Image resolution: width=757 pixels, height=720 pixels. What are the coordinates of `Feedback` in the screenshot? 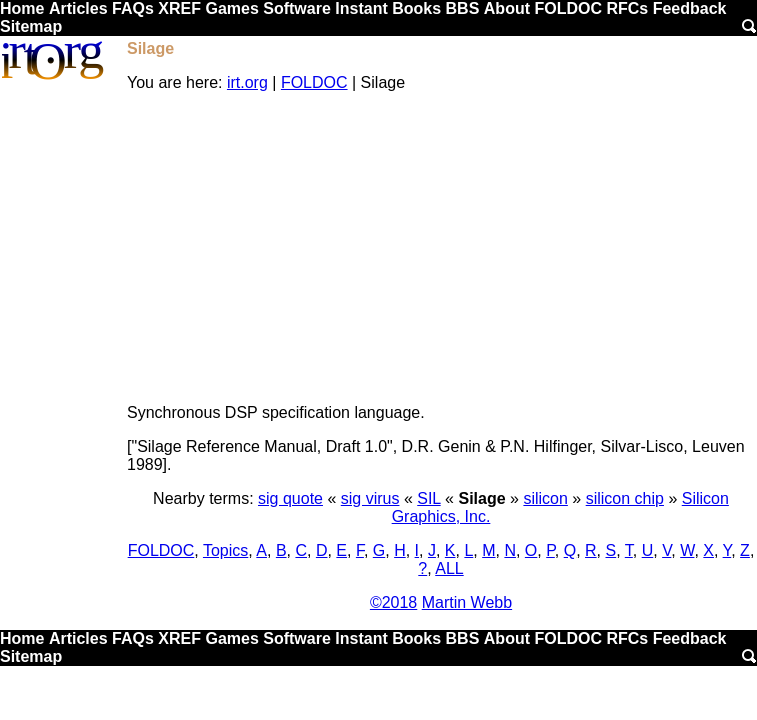 It's located at (690, 8).